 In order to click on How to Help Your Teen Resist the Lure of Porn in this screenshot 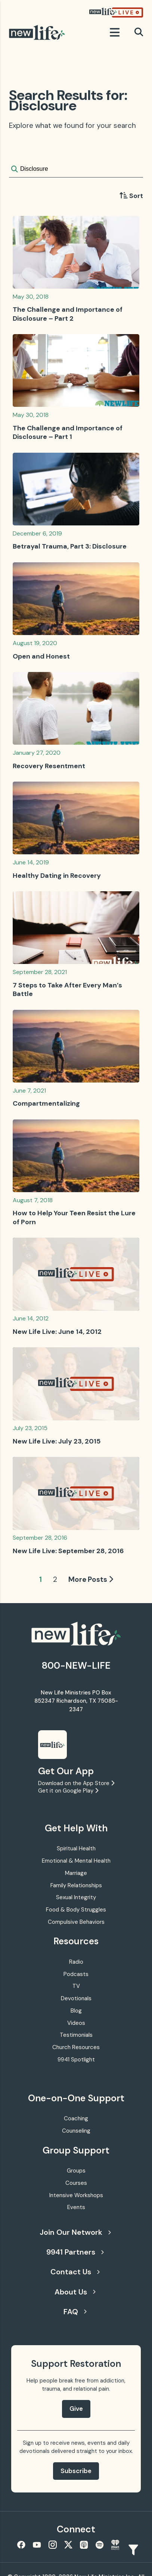, I will do `click(74, 1217)`.